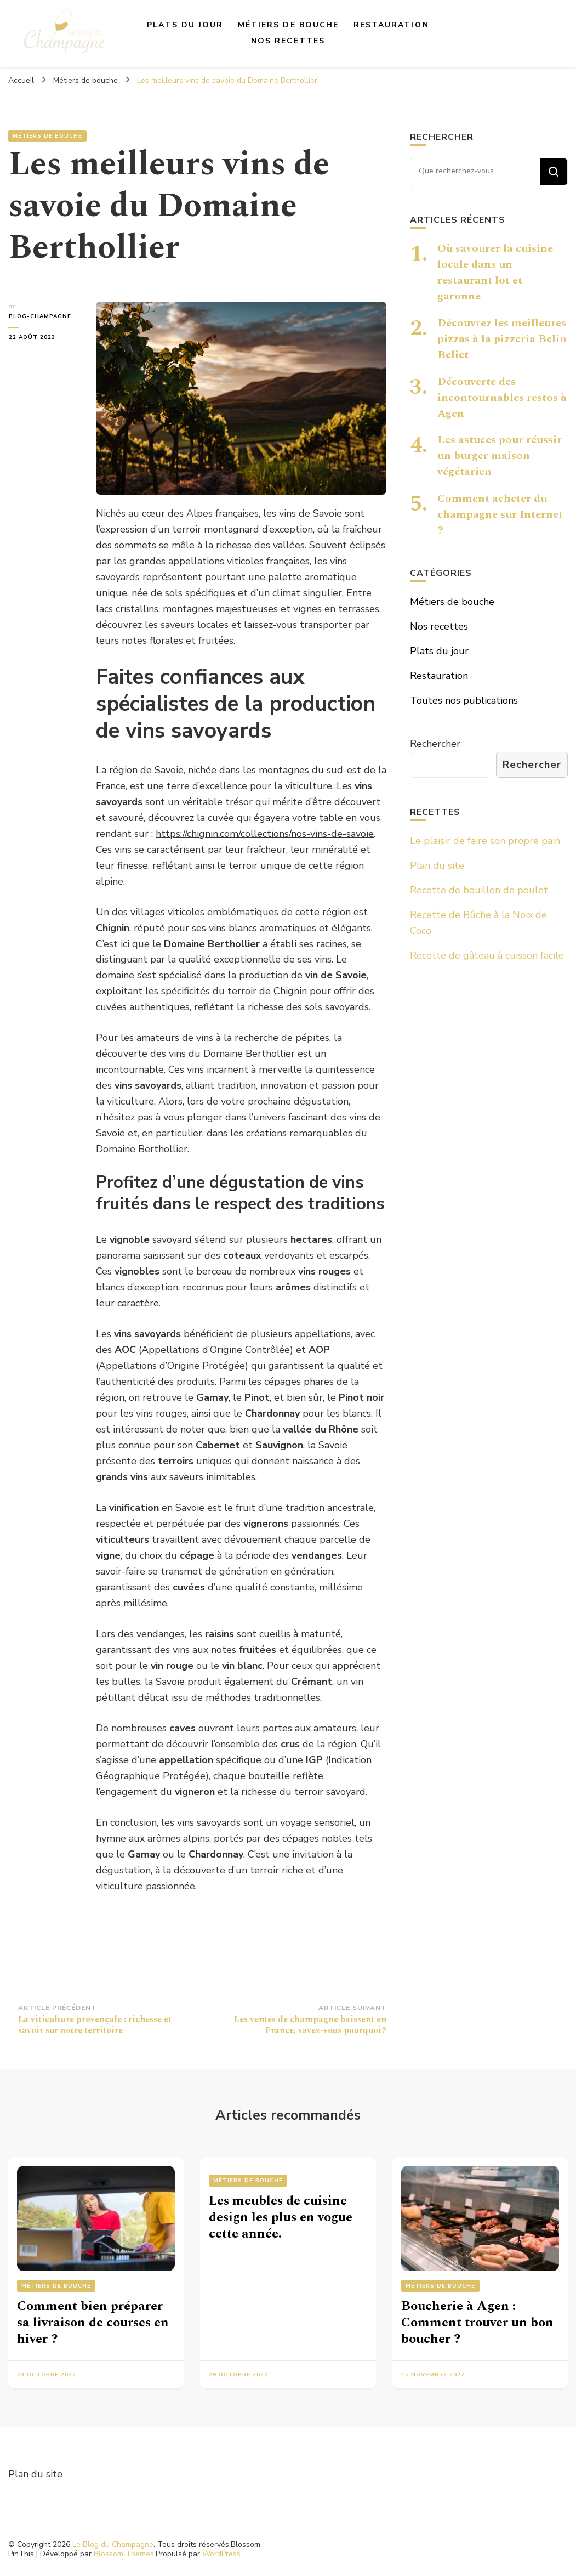 The width and height of the screenshot is (576, 2576). Describe the element at coordinates (124, 2554) in the screenshot. I see `Blossom Themes` at that location.